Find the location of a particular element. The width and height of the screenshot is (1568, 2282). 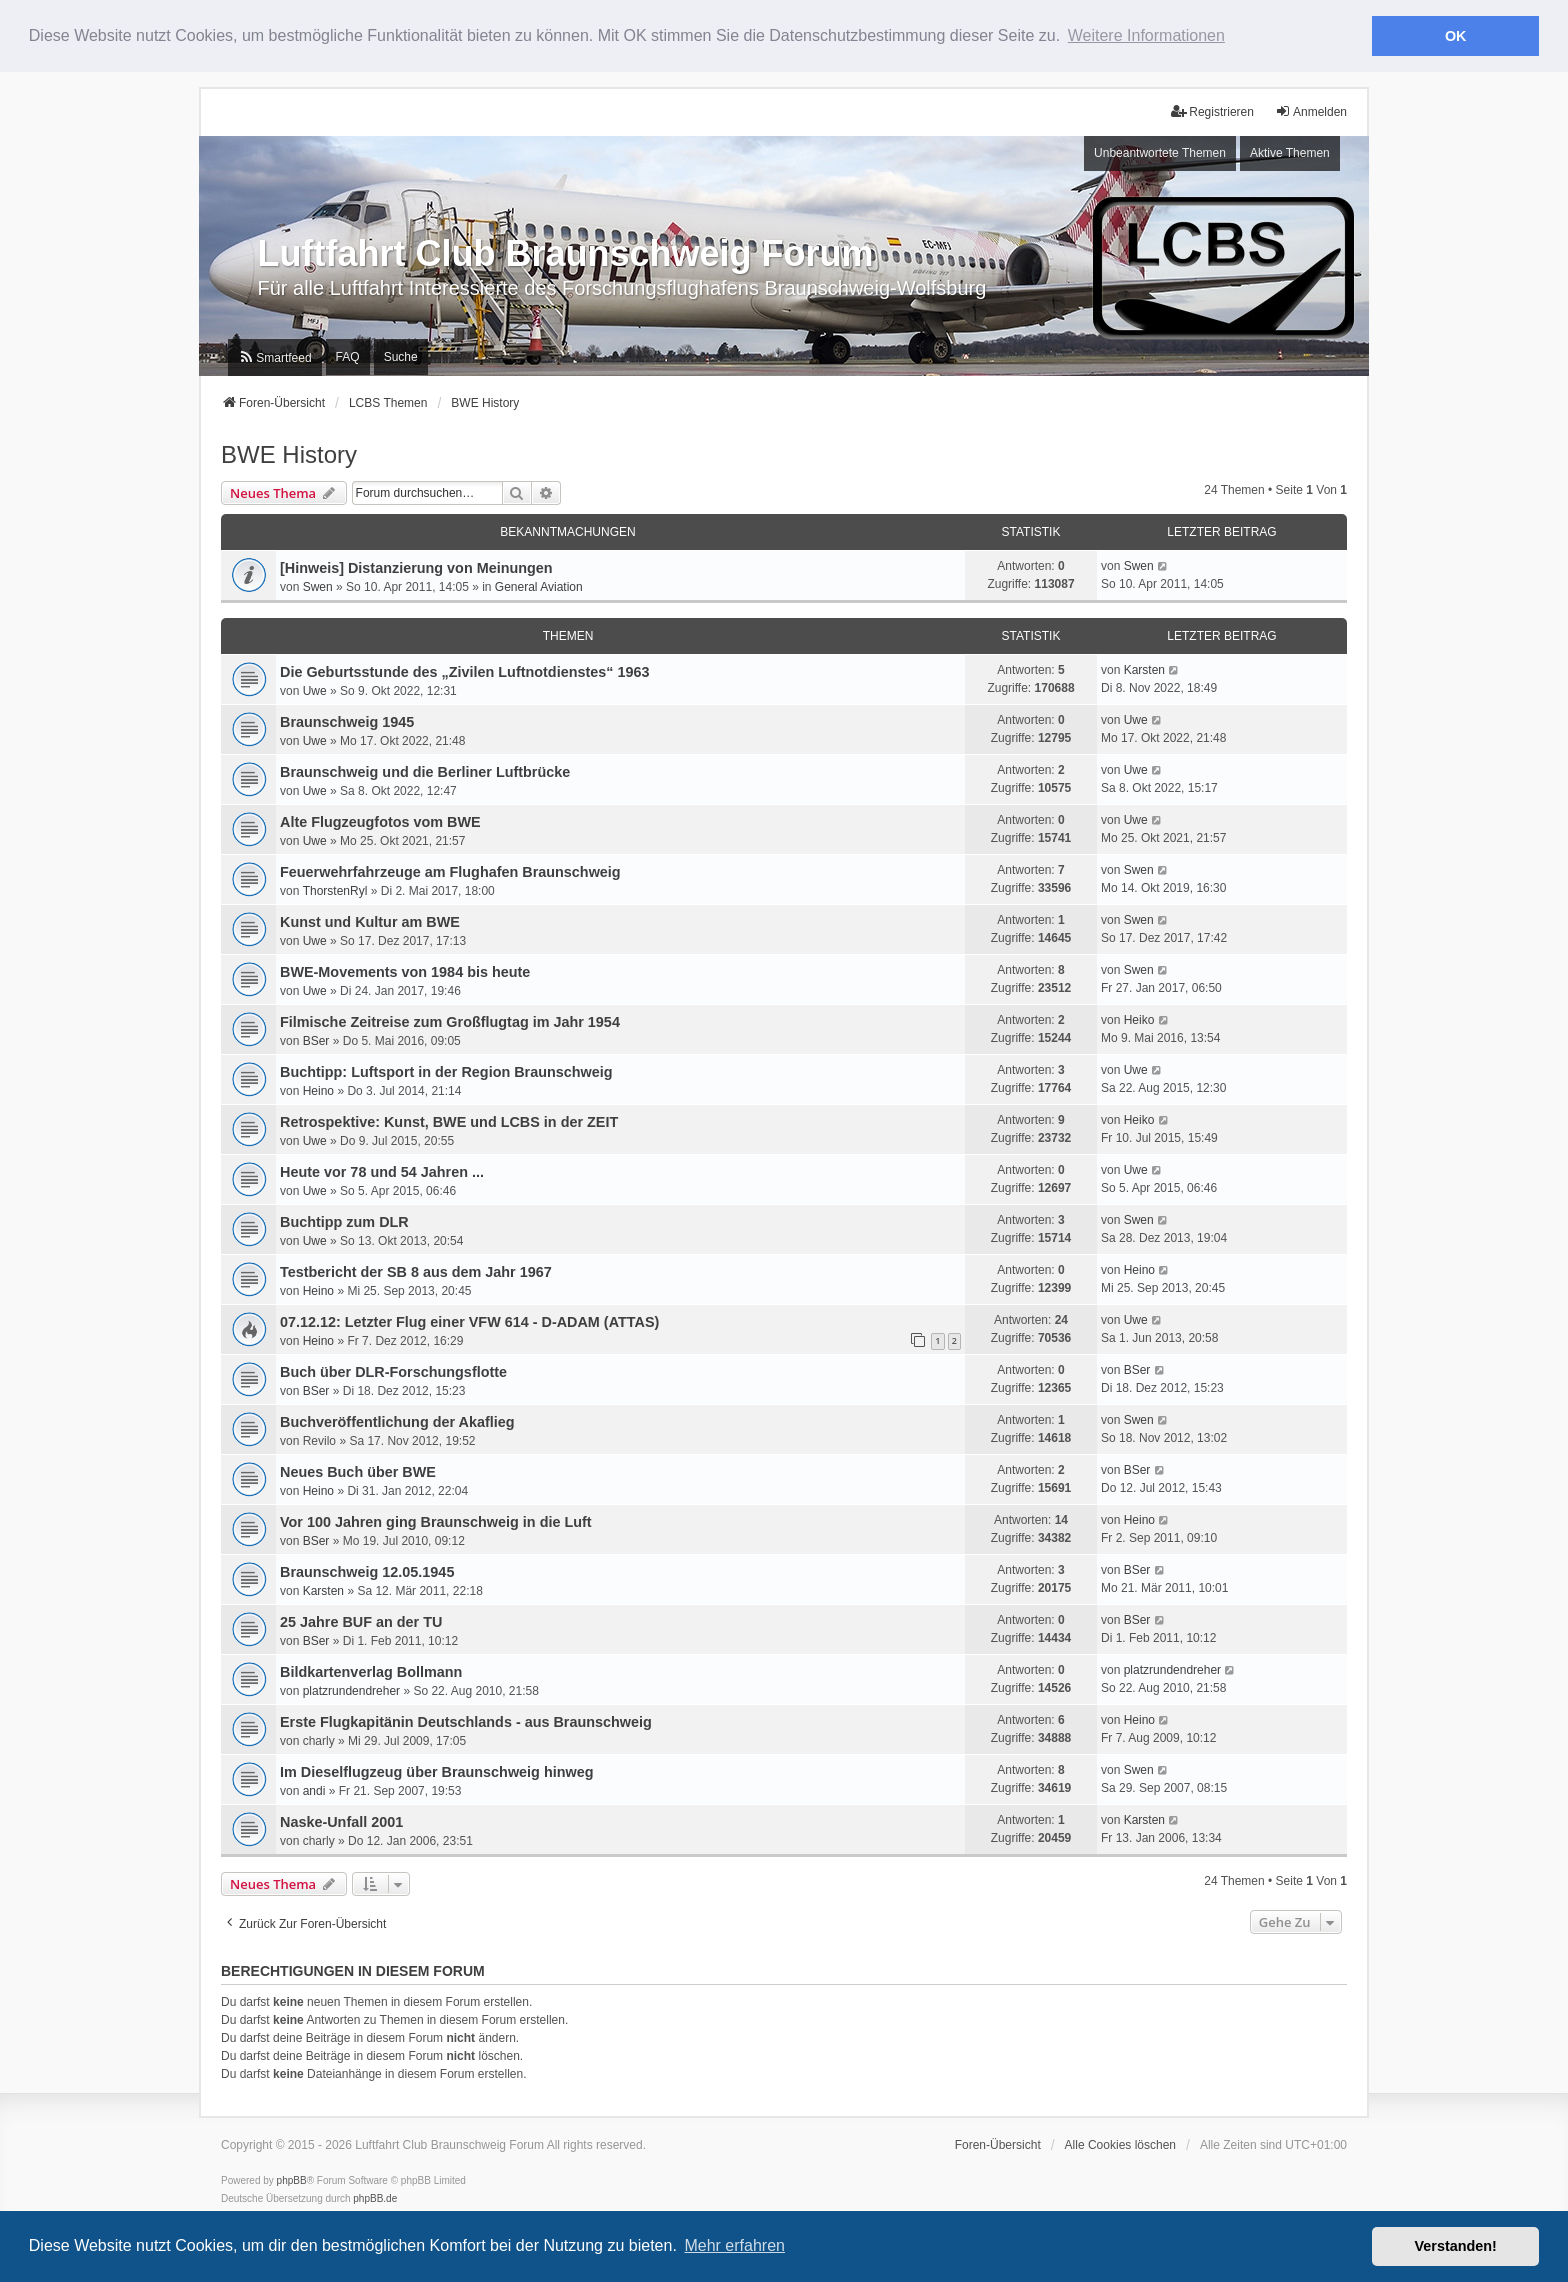

Uwe is located at coordinates (315, 689).